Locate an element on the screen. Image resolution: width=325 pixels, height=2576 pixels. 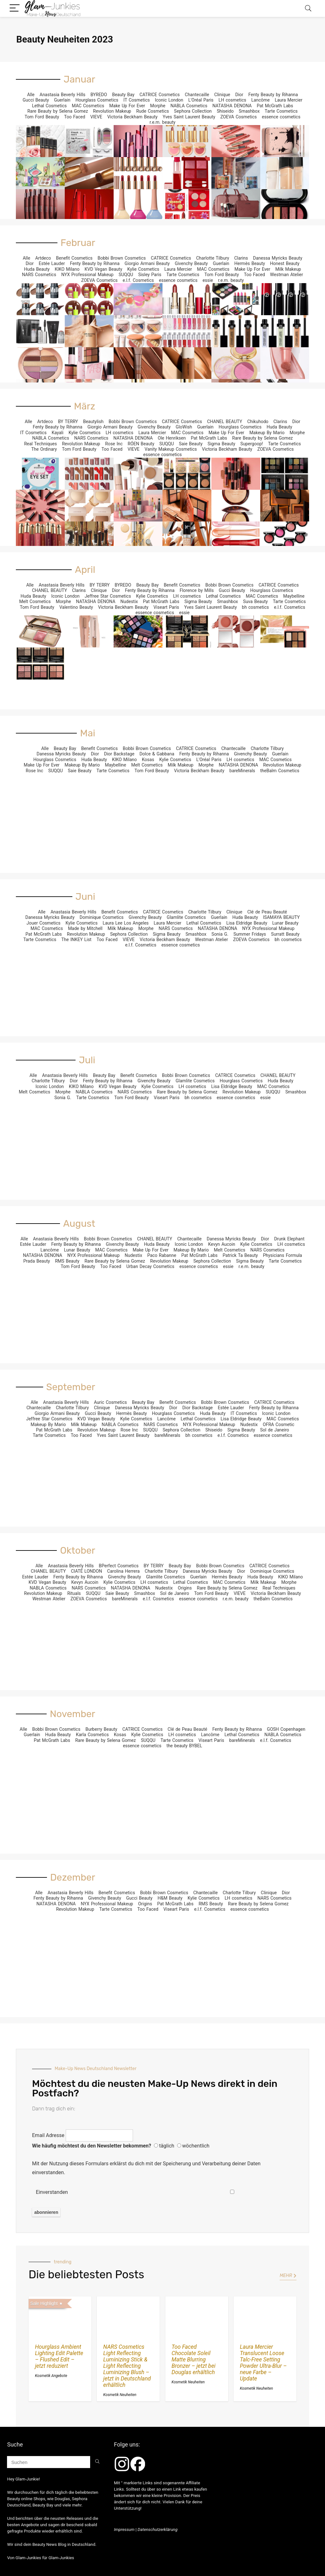
Paco Rabanne is located at coordinates (161, 1255).